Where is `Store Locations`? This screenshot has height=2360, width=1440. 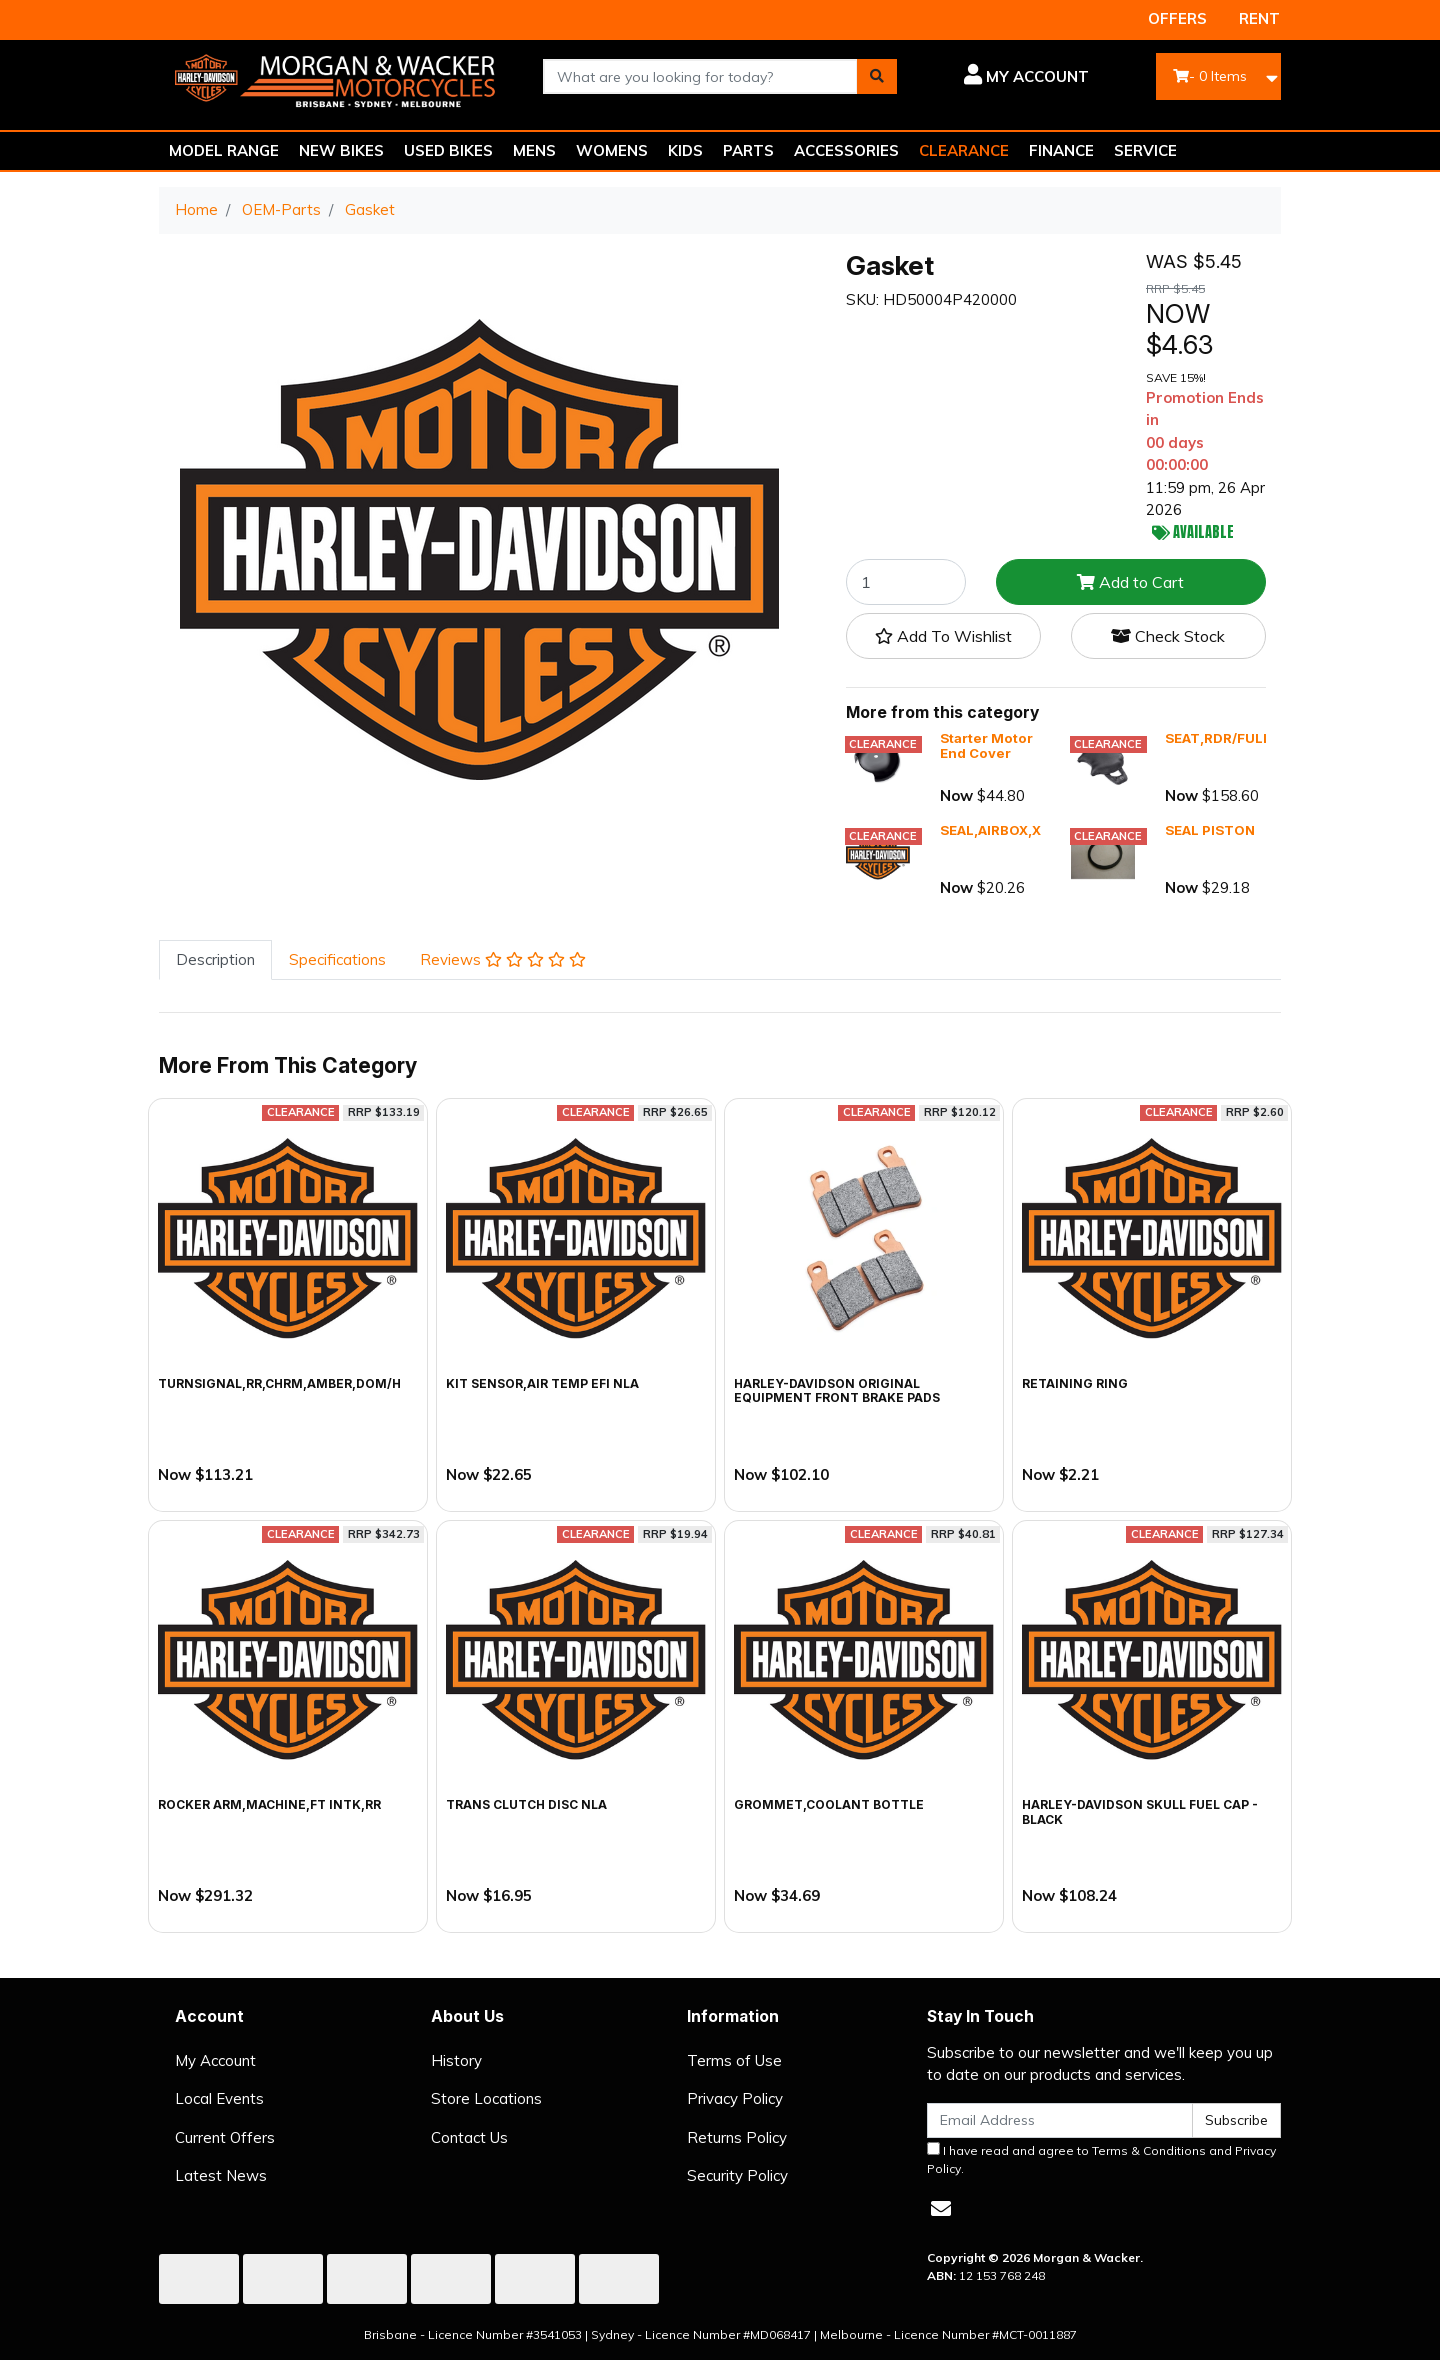 Store Locations is located at coordinates (486, 2098).